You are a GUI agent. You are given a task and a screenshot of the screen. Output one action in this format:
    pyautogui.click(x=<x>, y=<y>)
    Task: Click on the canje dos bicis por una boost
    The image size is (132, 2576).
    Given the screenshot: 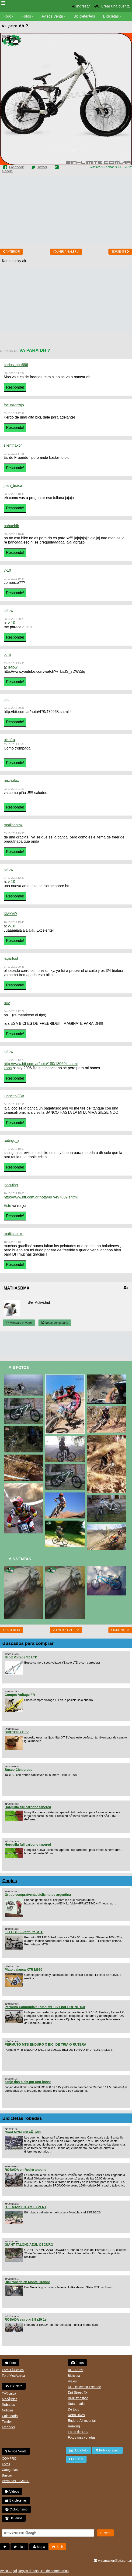 What is the action you would take?
    pyautogui.click(x=28, y=2082)
    